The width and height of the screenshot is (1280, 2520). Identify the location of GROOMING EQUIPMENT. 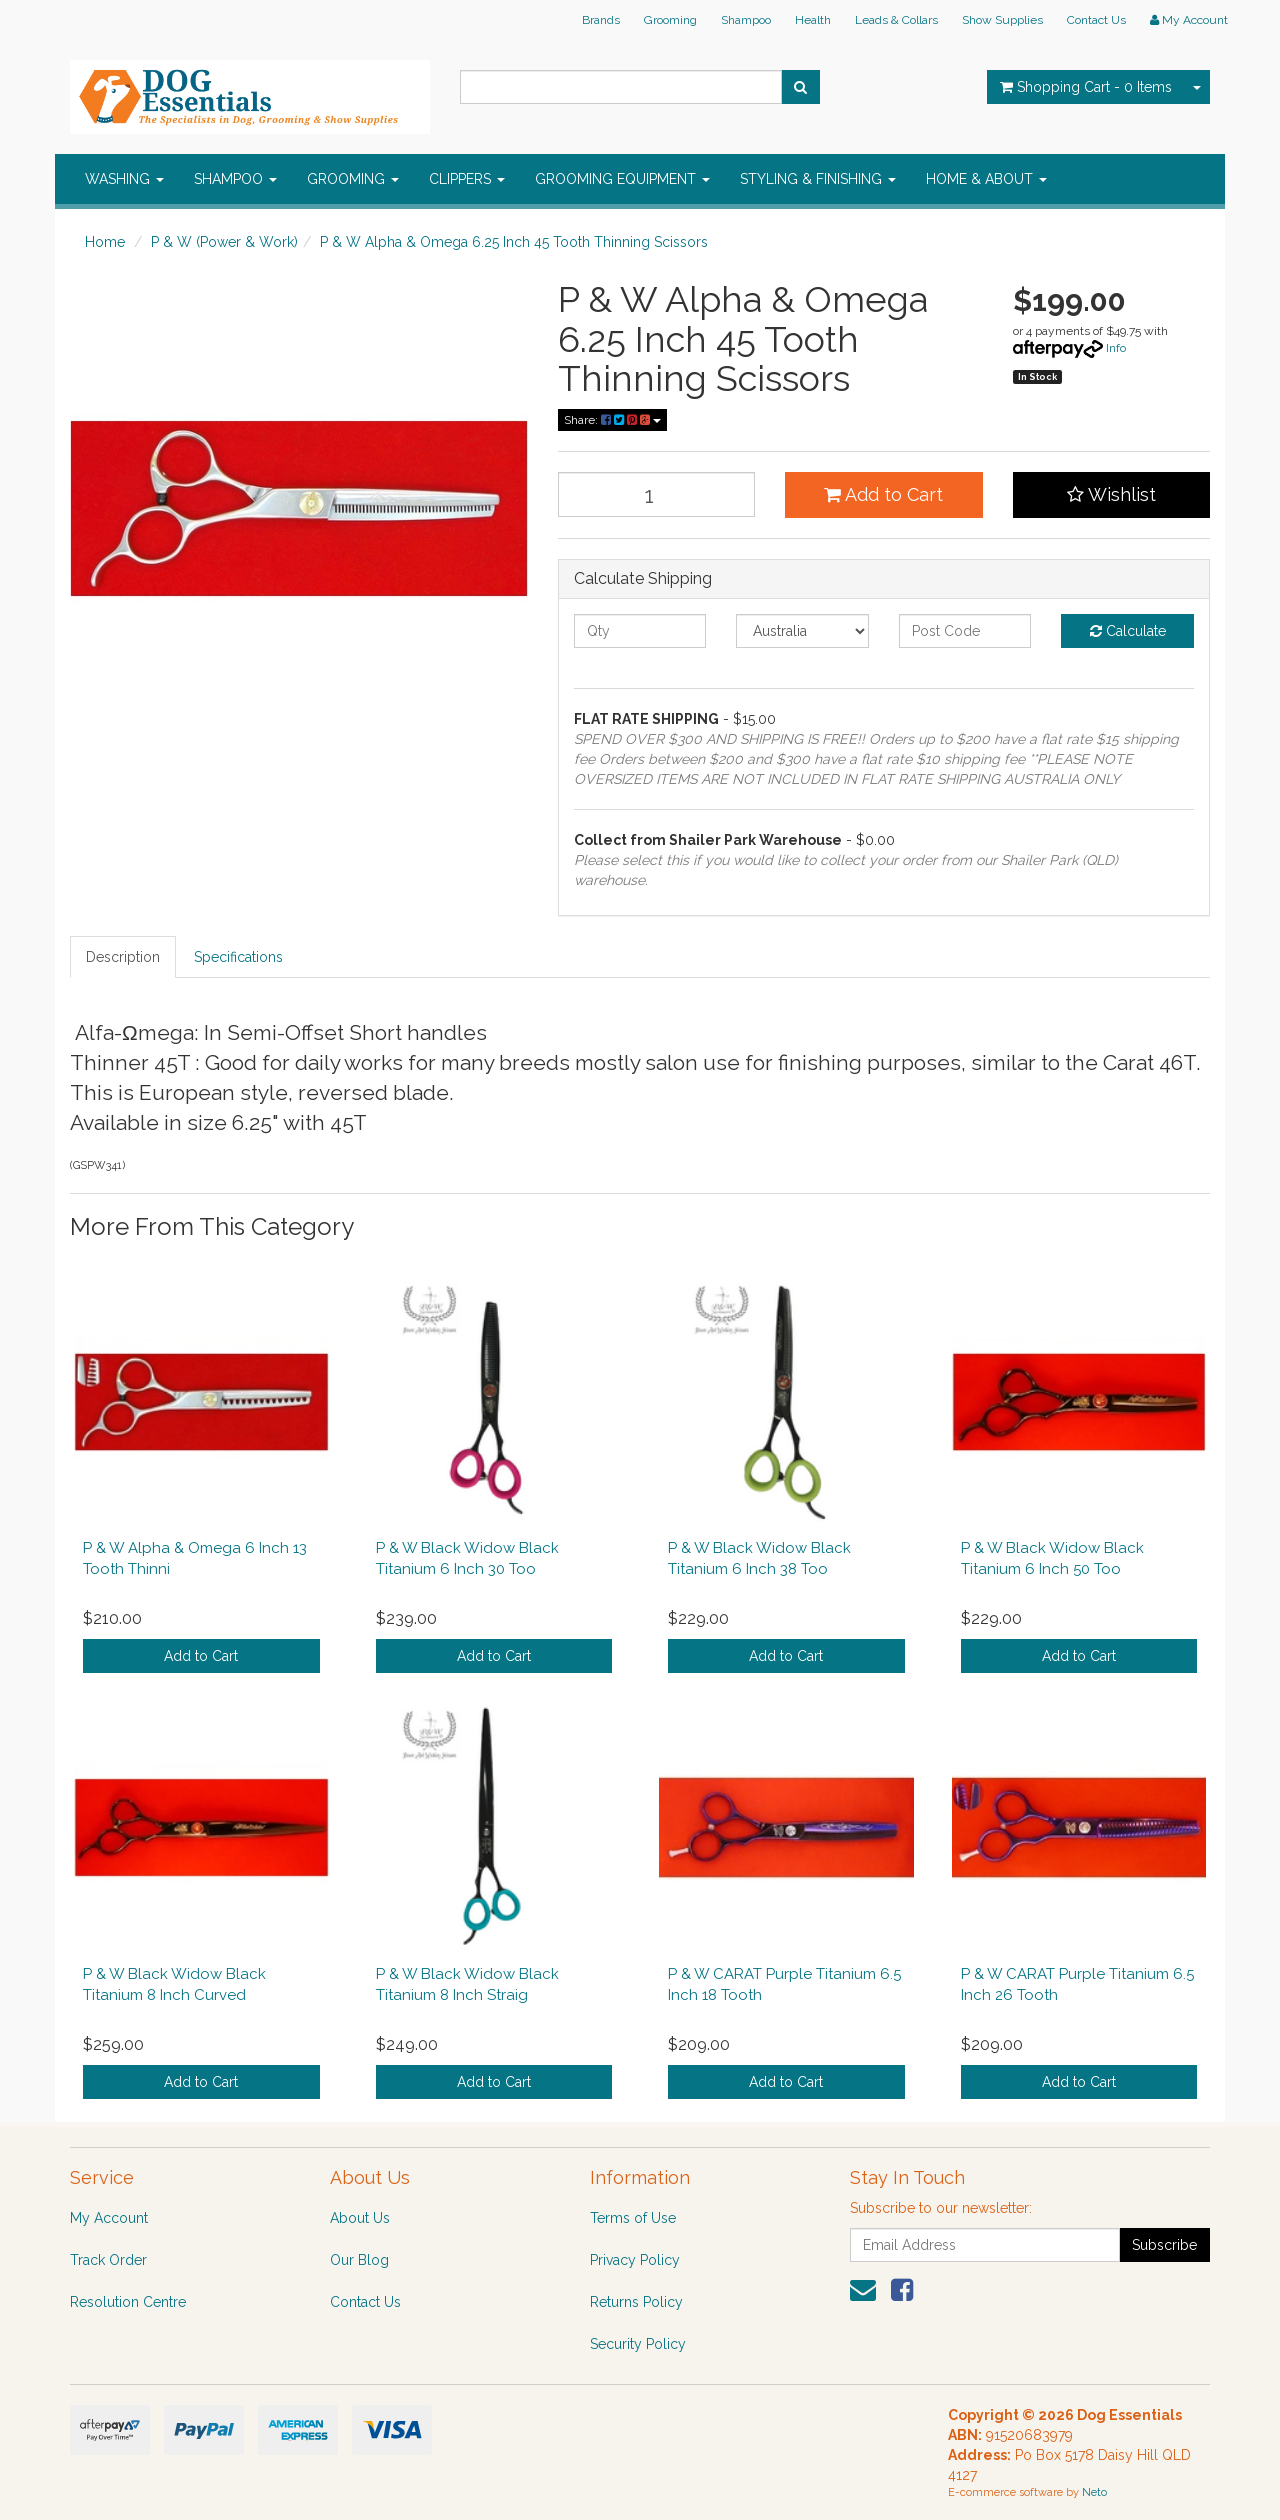
(622, 179).